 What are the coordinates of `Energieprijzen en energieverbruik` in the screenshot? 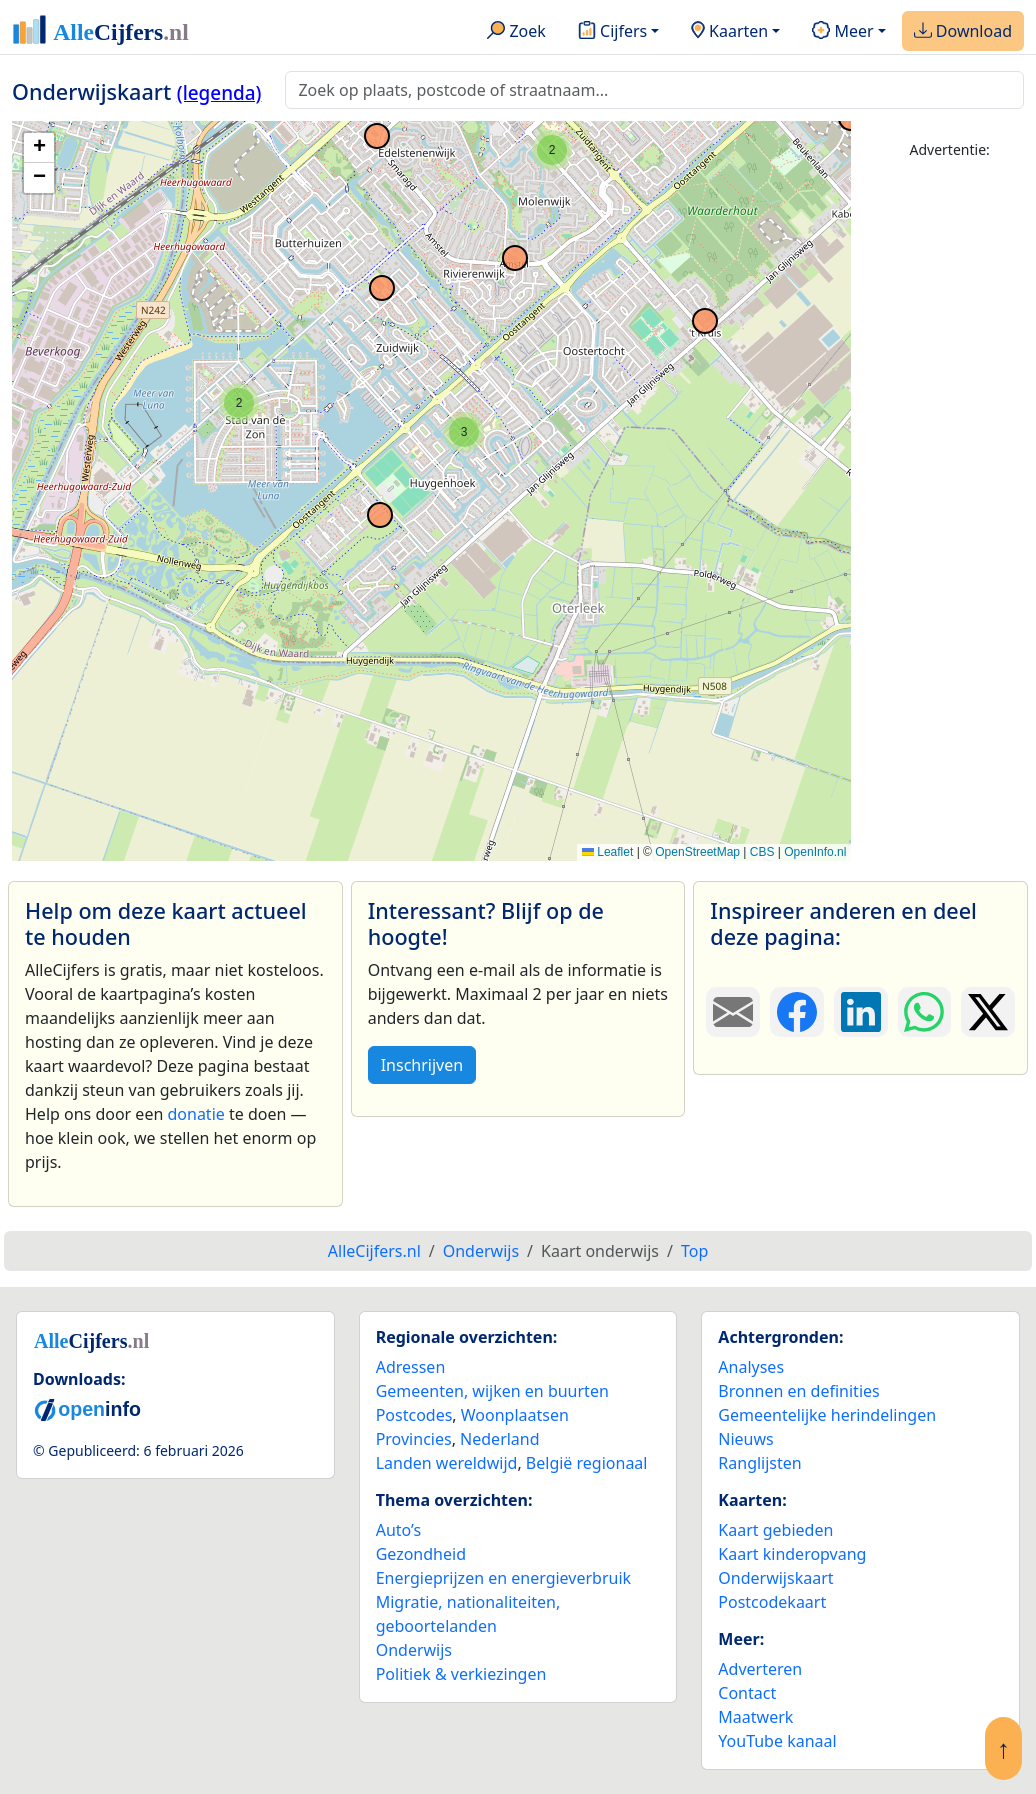 It's located at (503, 1578).